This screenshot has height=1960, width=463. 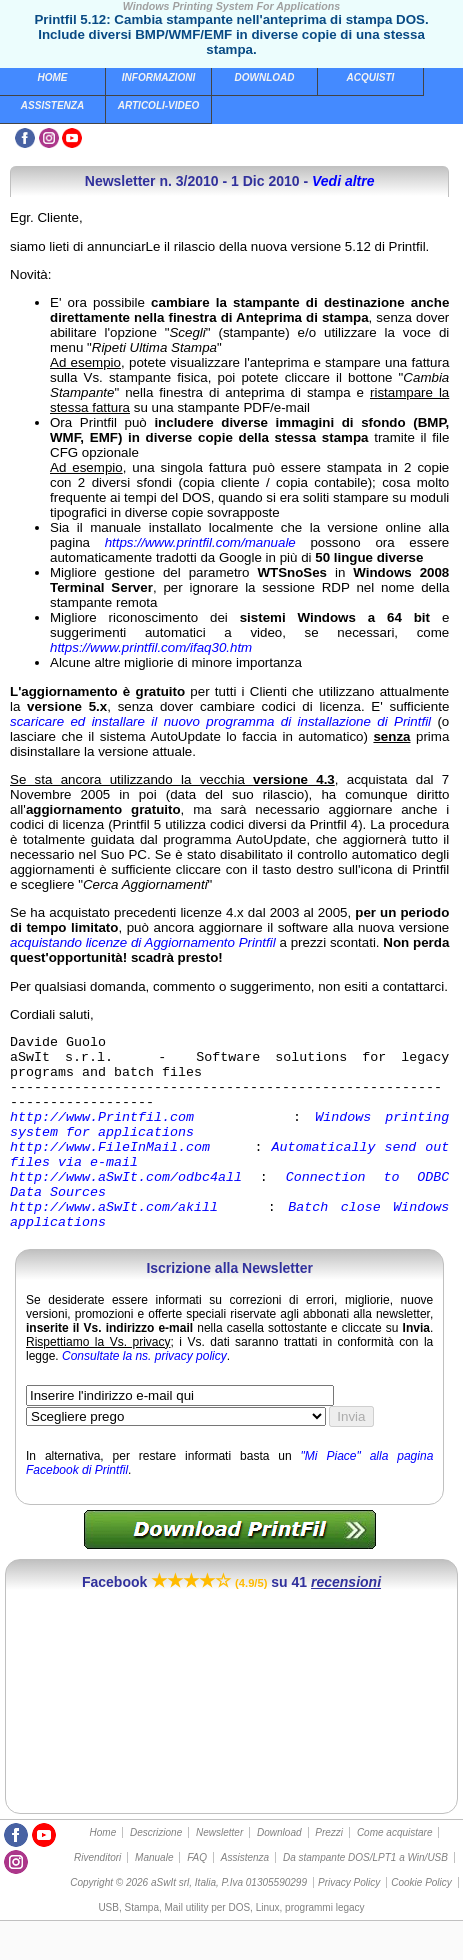 I want to click on Descrizione, so click(x=156, y=1871).